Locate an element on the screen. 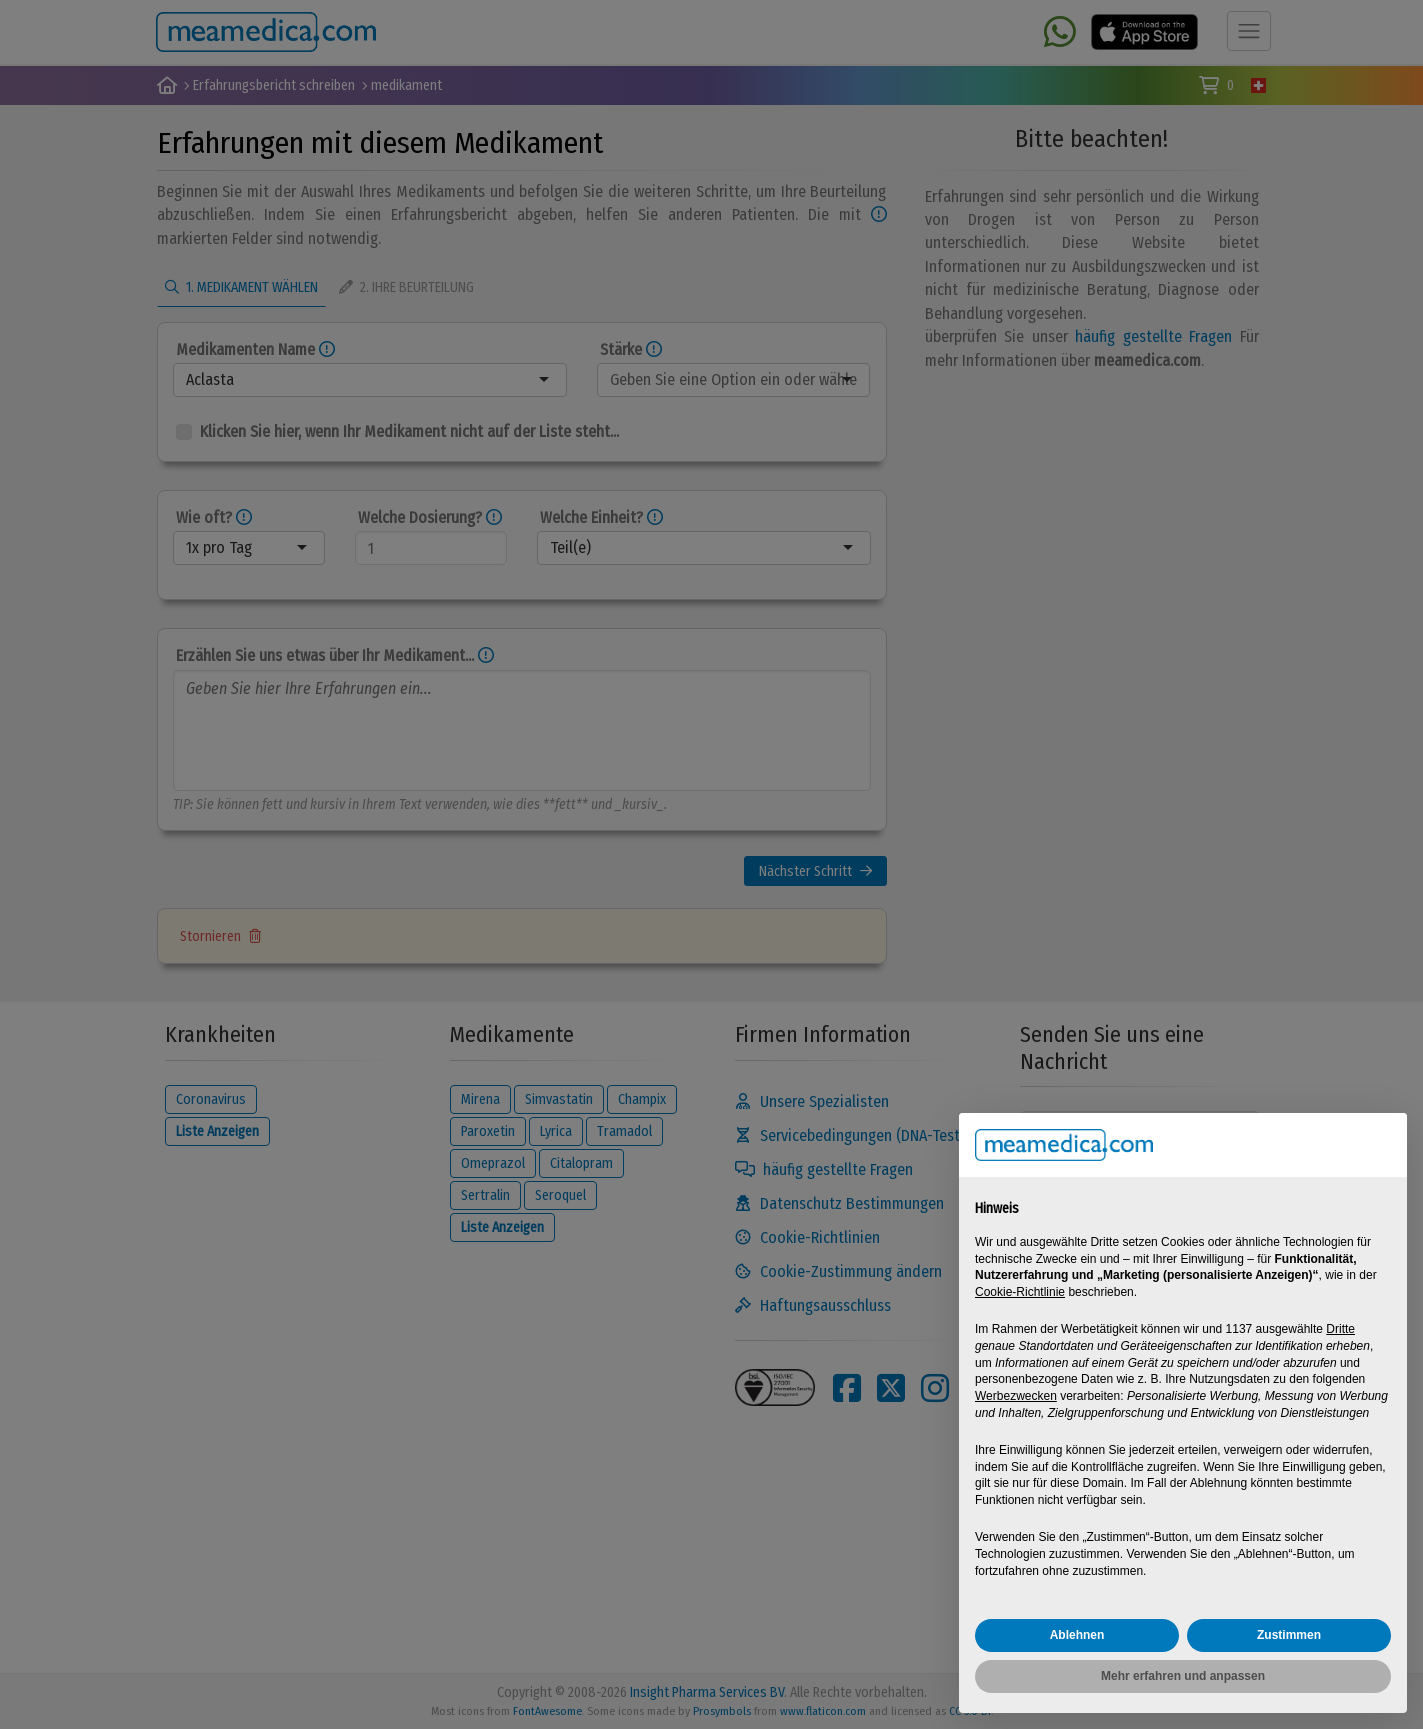 The height and width of the screenshot is (1729, 1423). Dritte is located at coordinates (1340, 1329).